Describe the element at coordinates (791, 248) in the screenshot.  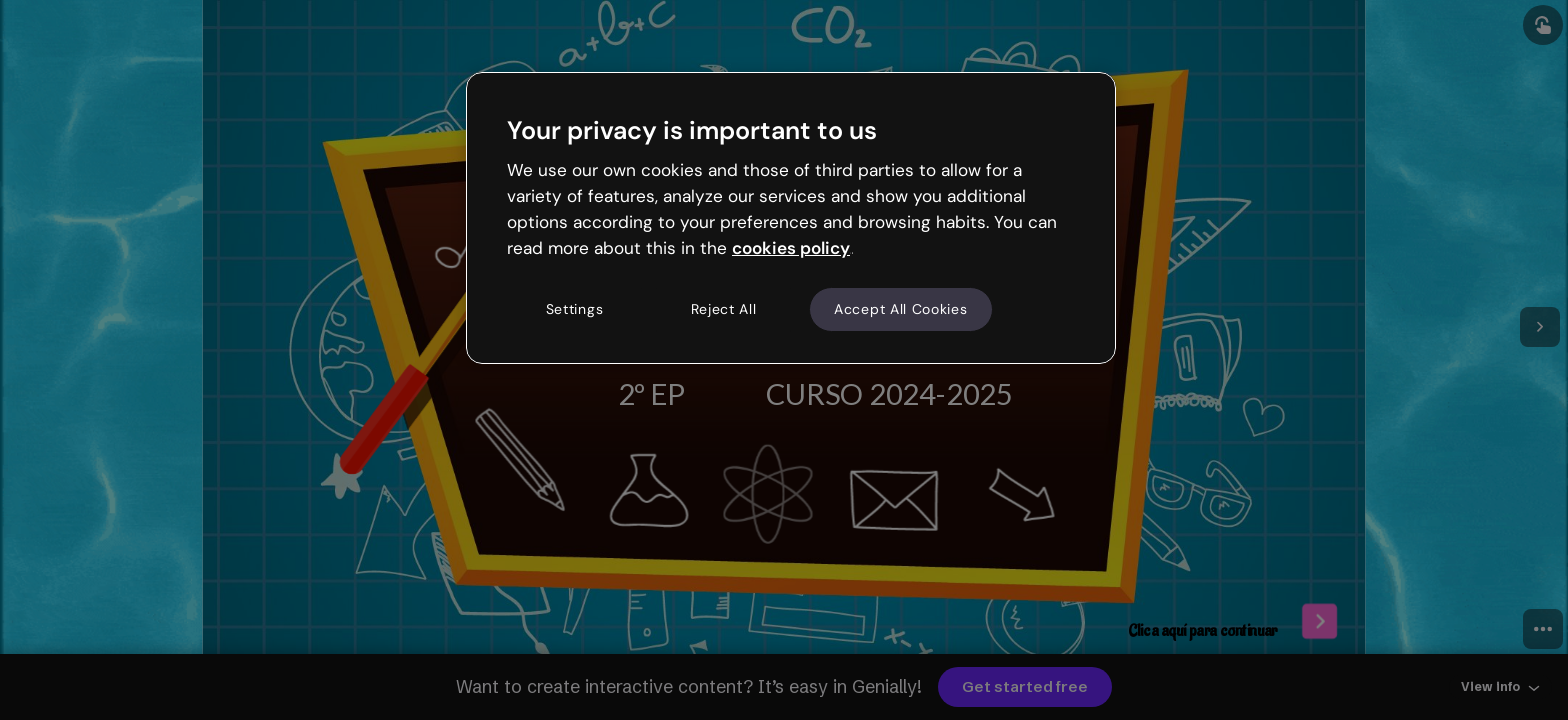
I see `cookies policy` at that location.